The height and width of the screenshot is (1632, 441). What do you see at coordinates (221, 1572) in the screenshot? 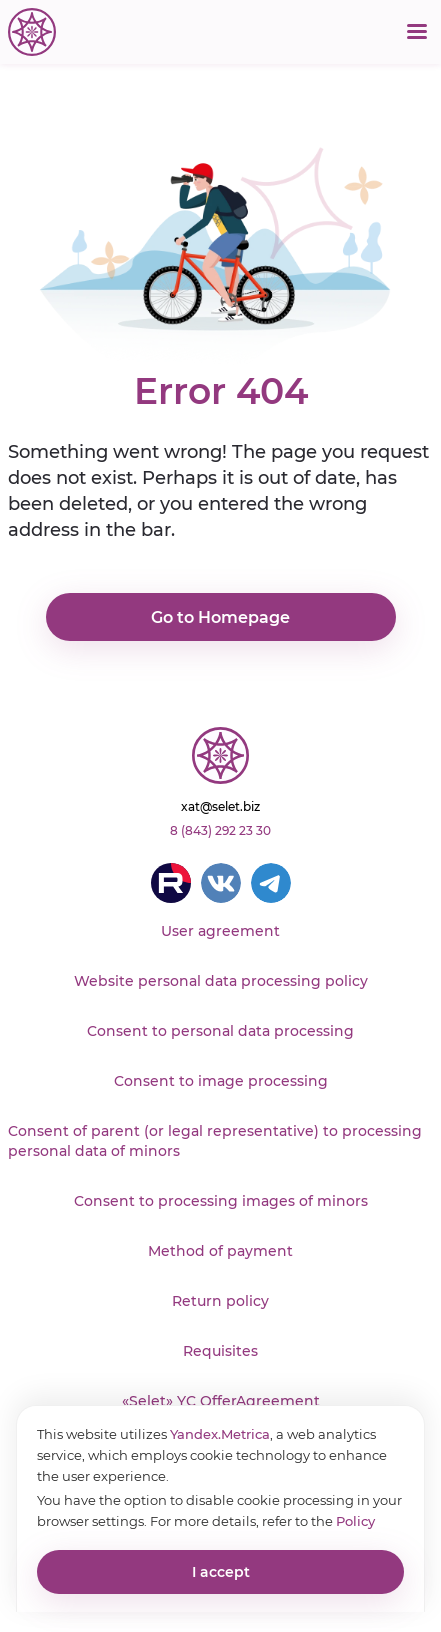
I see `I accept` at bounding box center [221, 1572].